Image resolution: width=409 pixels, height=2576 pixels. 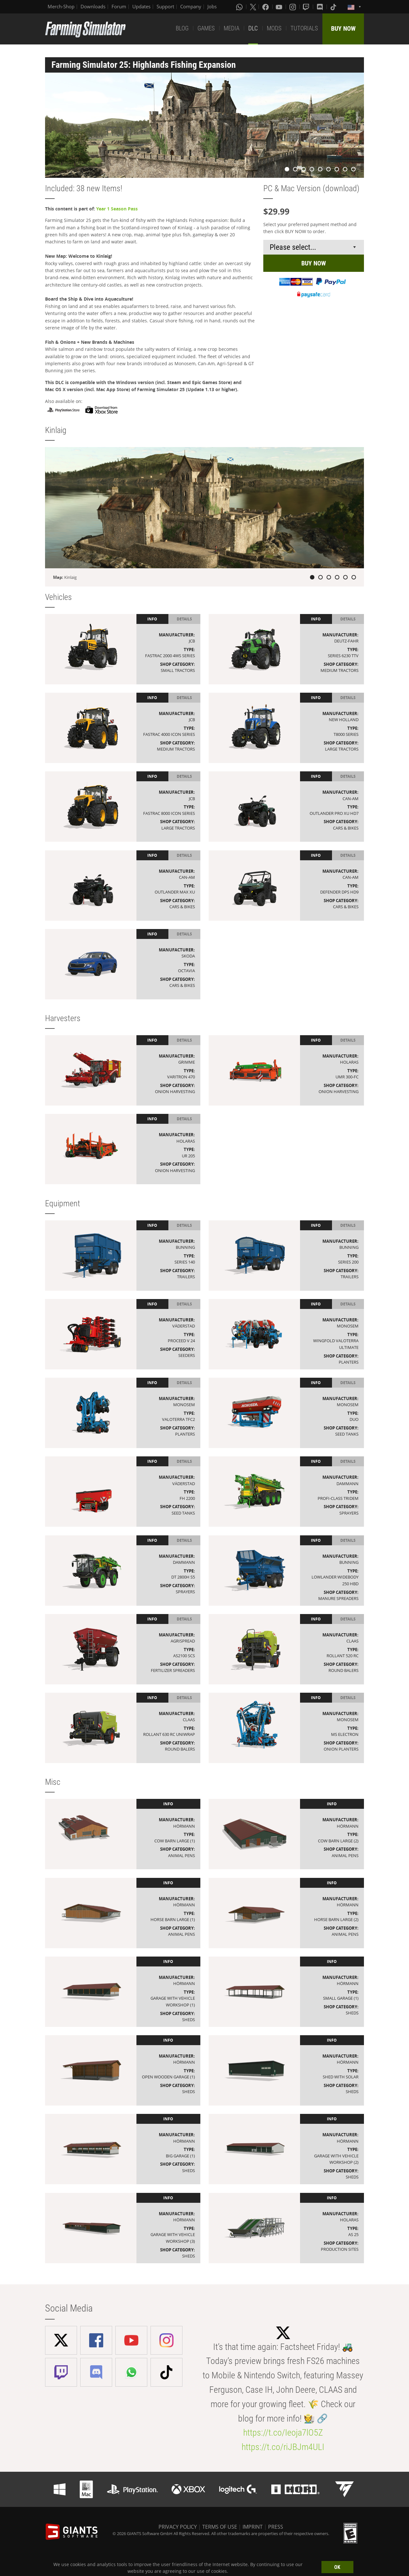 I want to click on Forum, so click(x=119, y=6).